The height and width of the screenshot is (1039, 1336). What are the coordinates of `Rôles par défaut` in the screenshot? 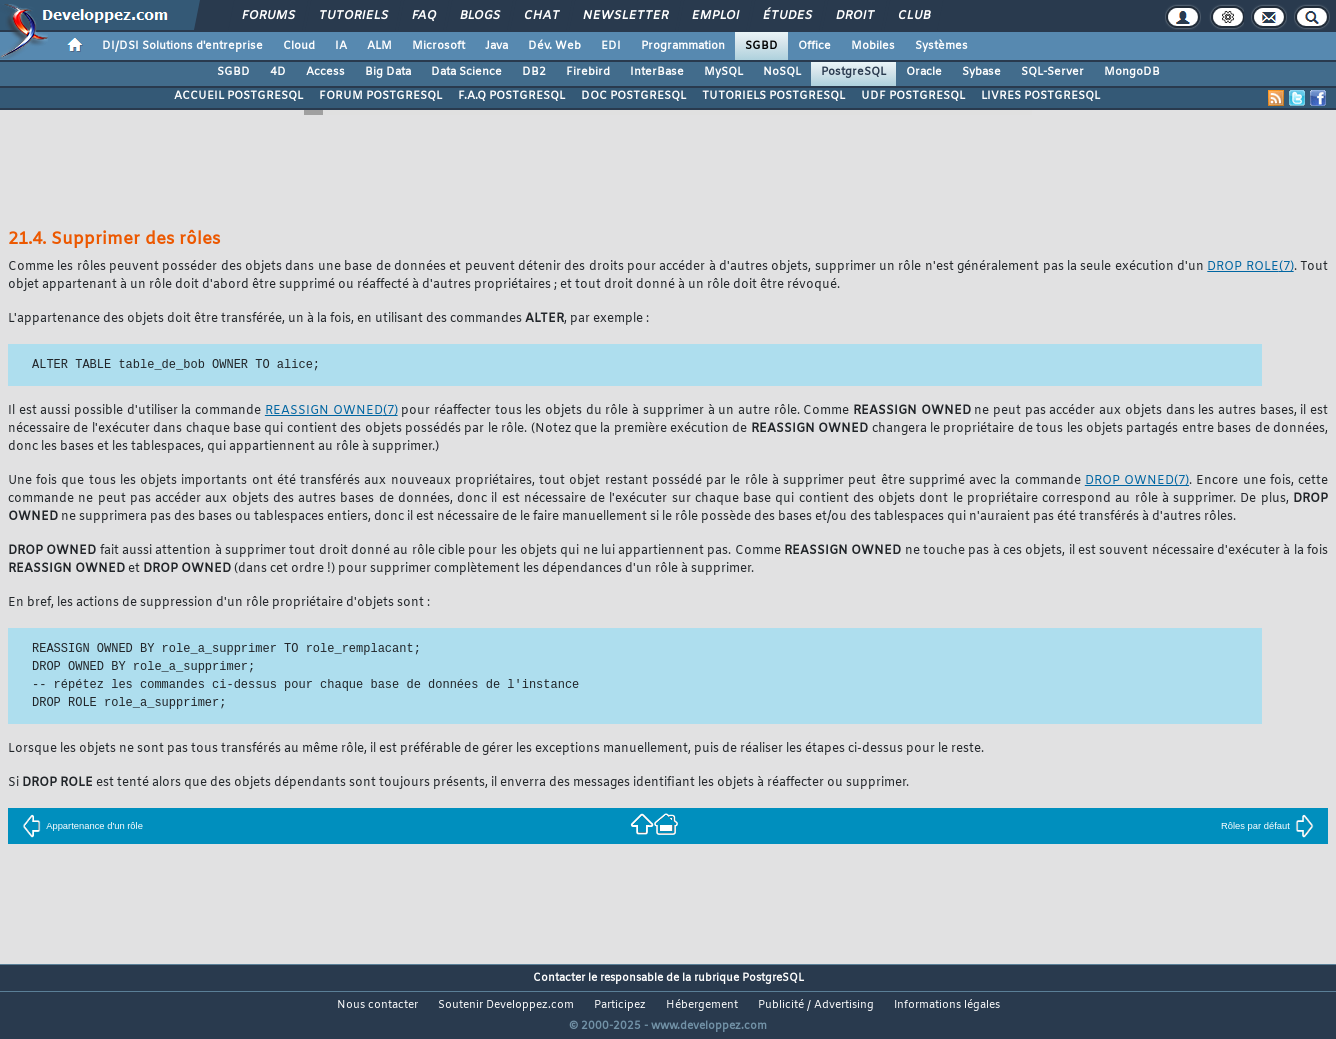 It's located at (1267, 826).